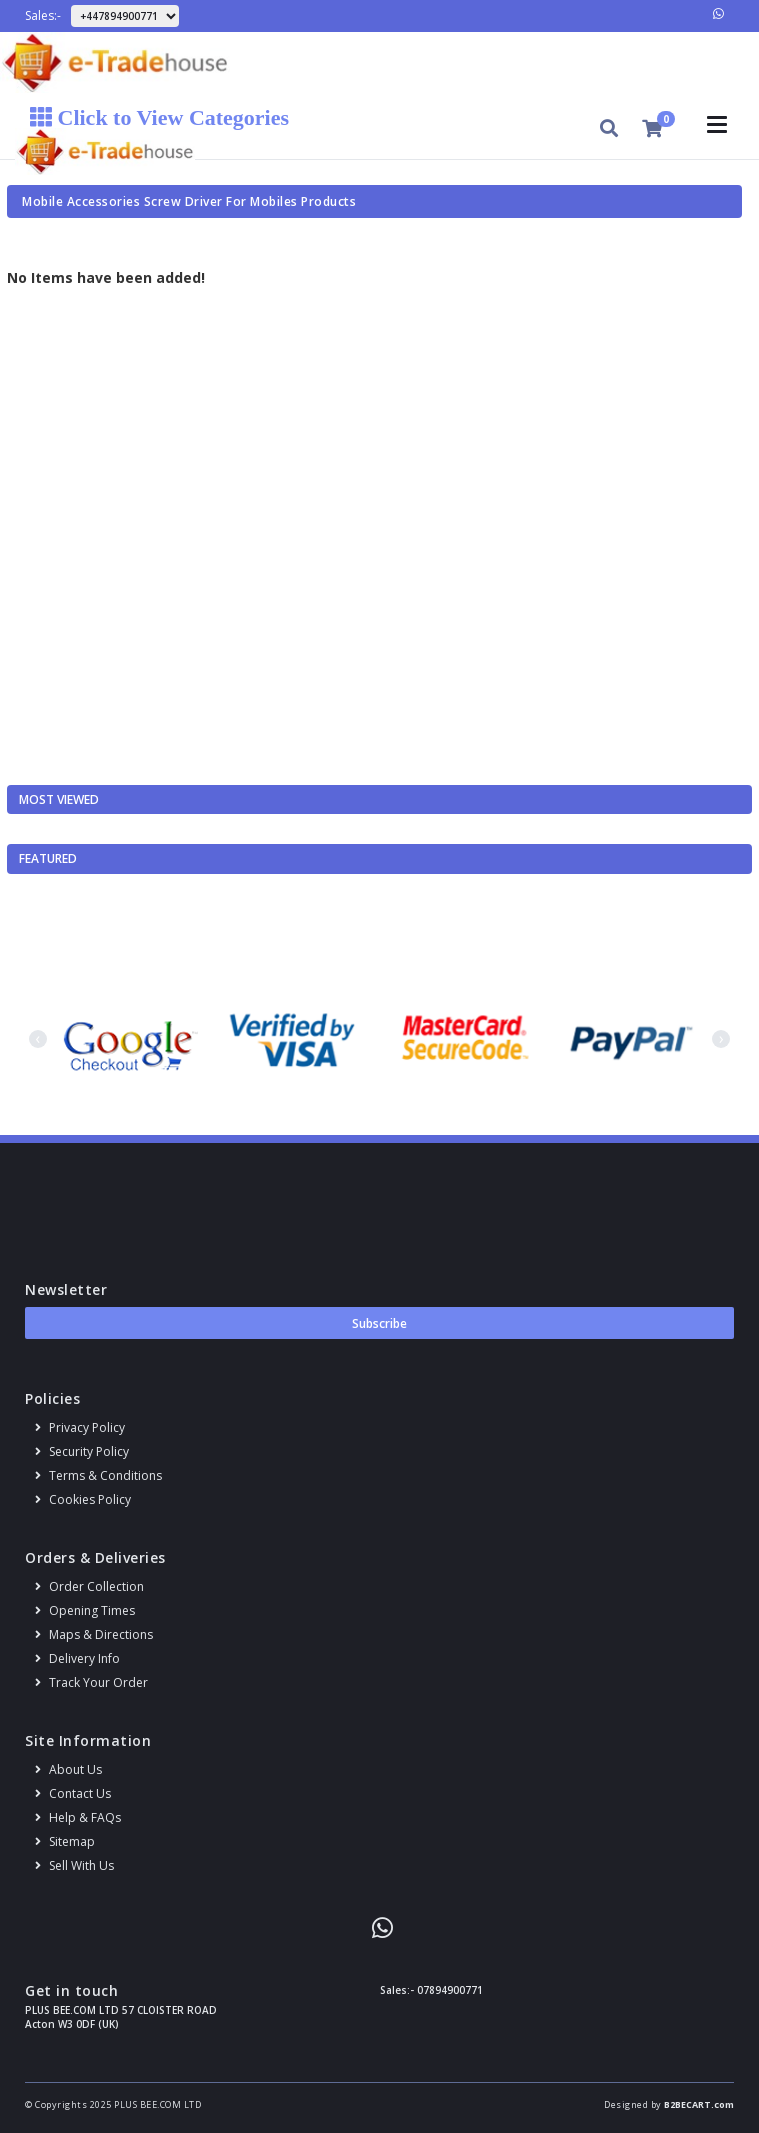 The width and height of the screenshot is (759, 2133). I want to click on B2BECART.com, so click(699, 2104).